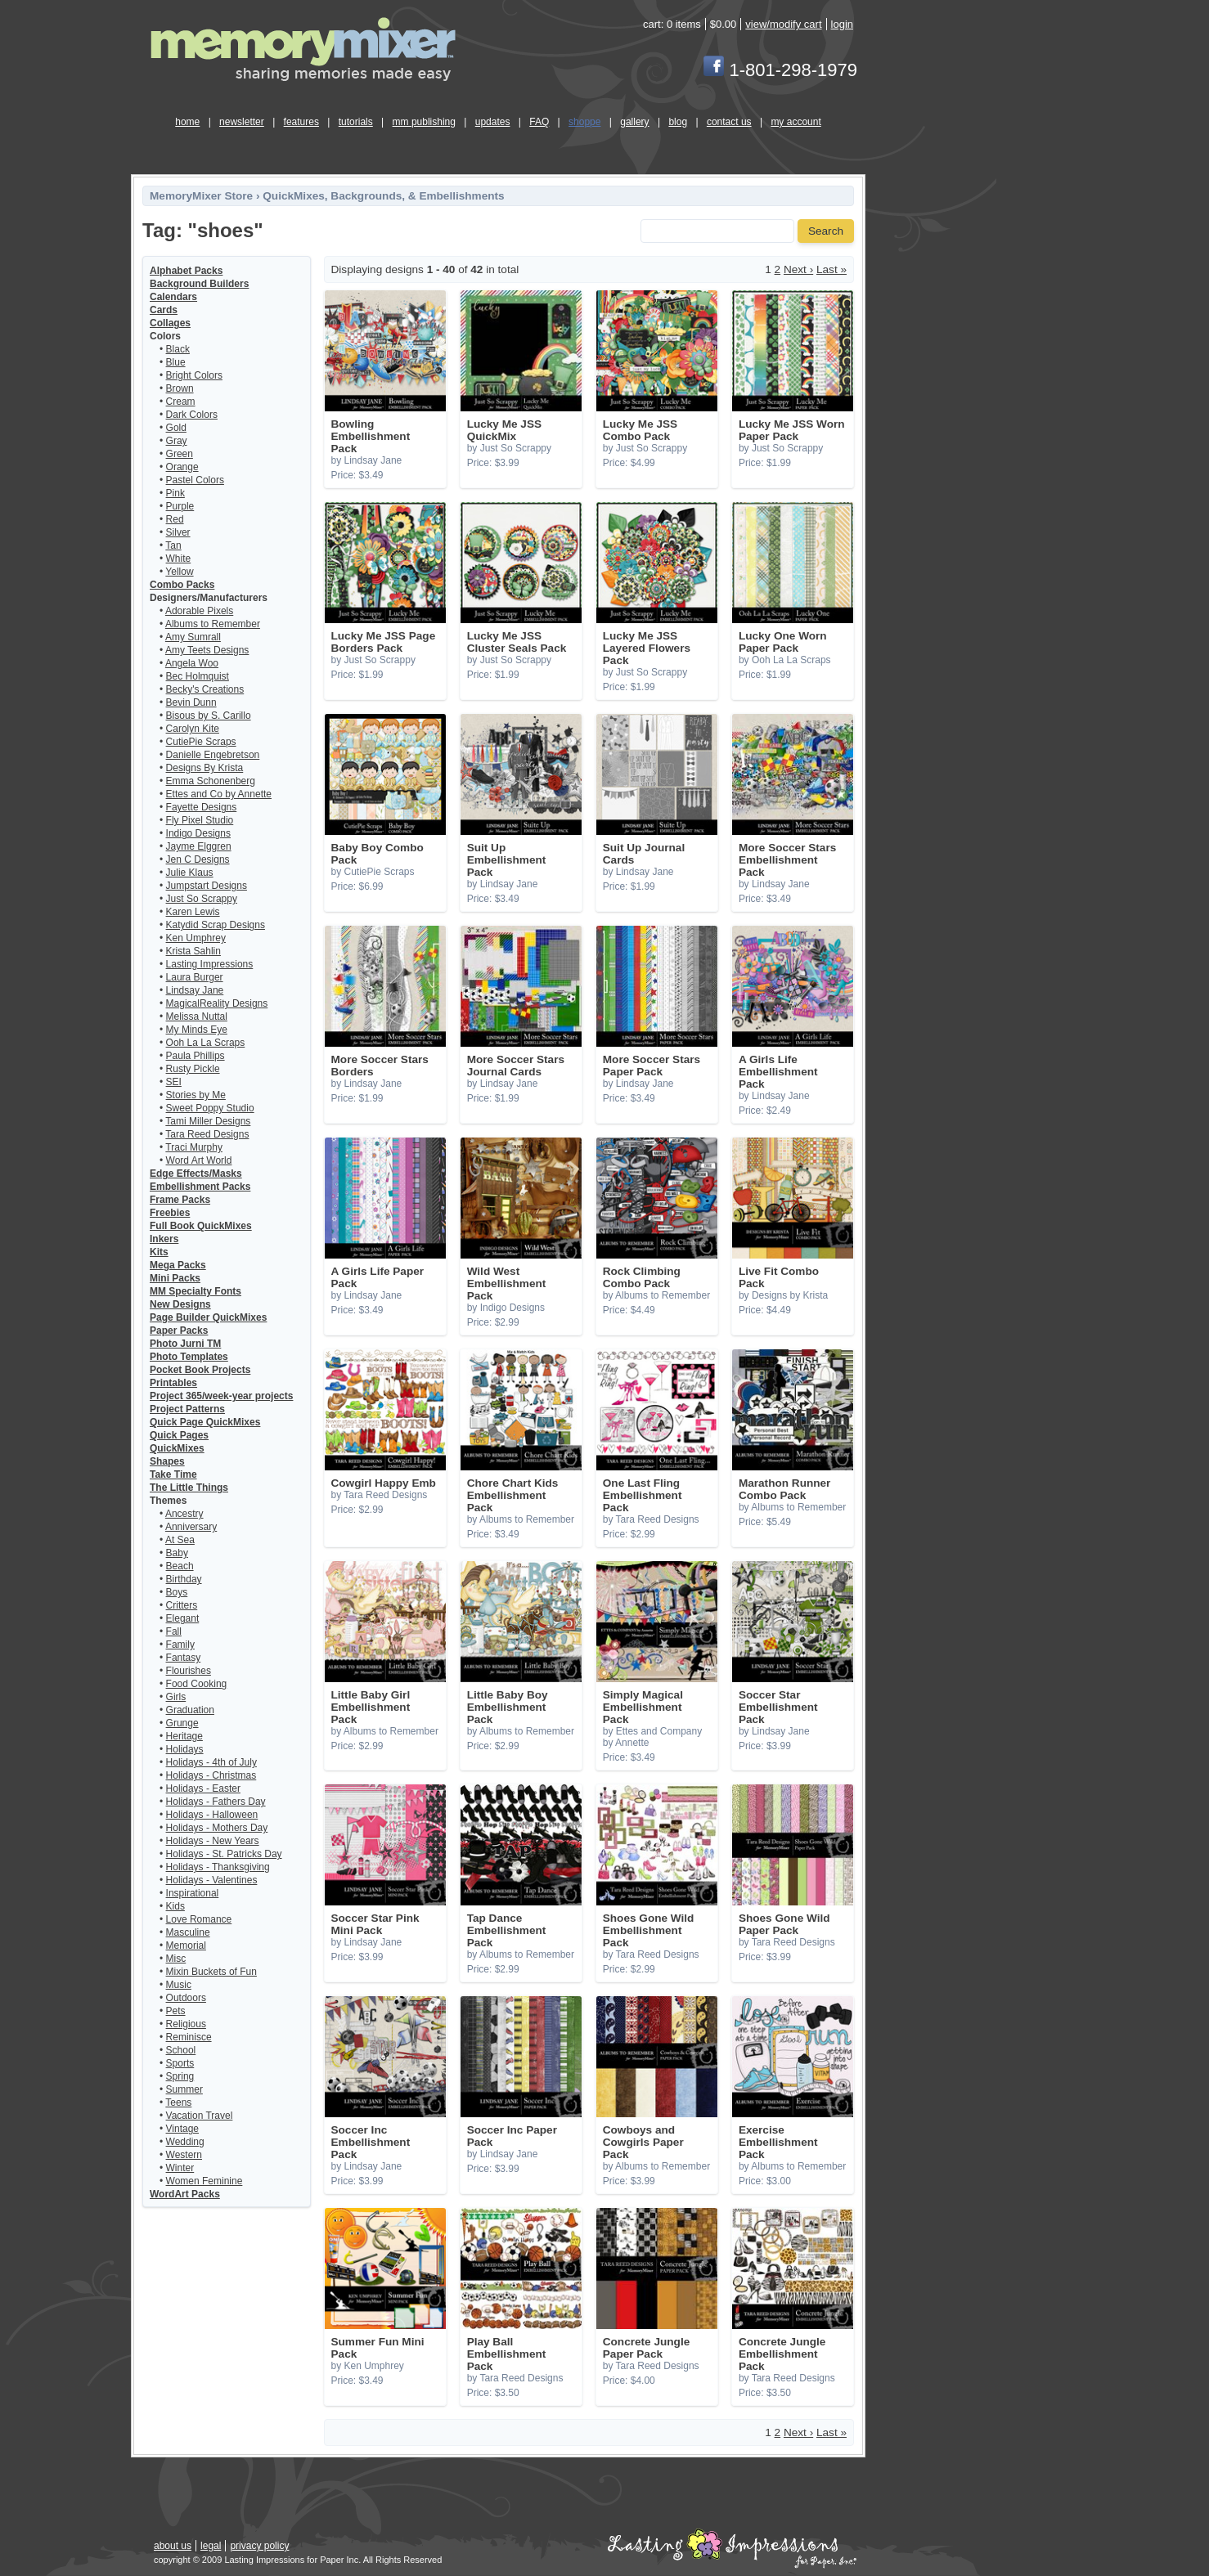  What do you see at coordinates (170, 1212) in the screenshot?
I see `Freebies` at bounding box center [170, 1212].